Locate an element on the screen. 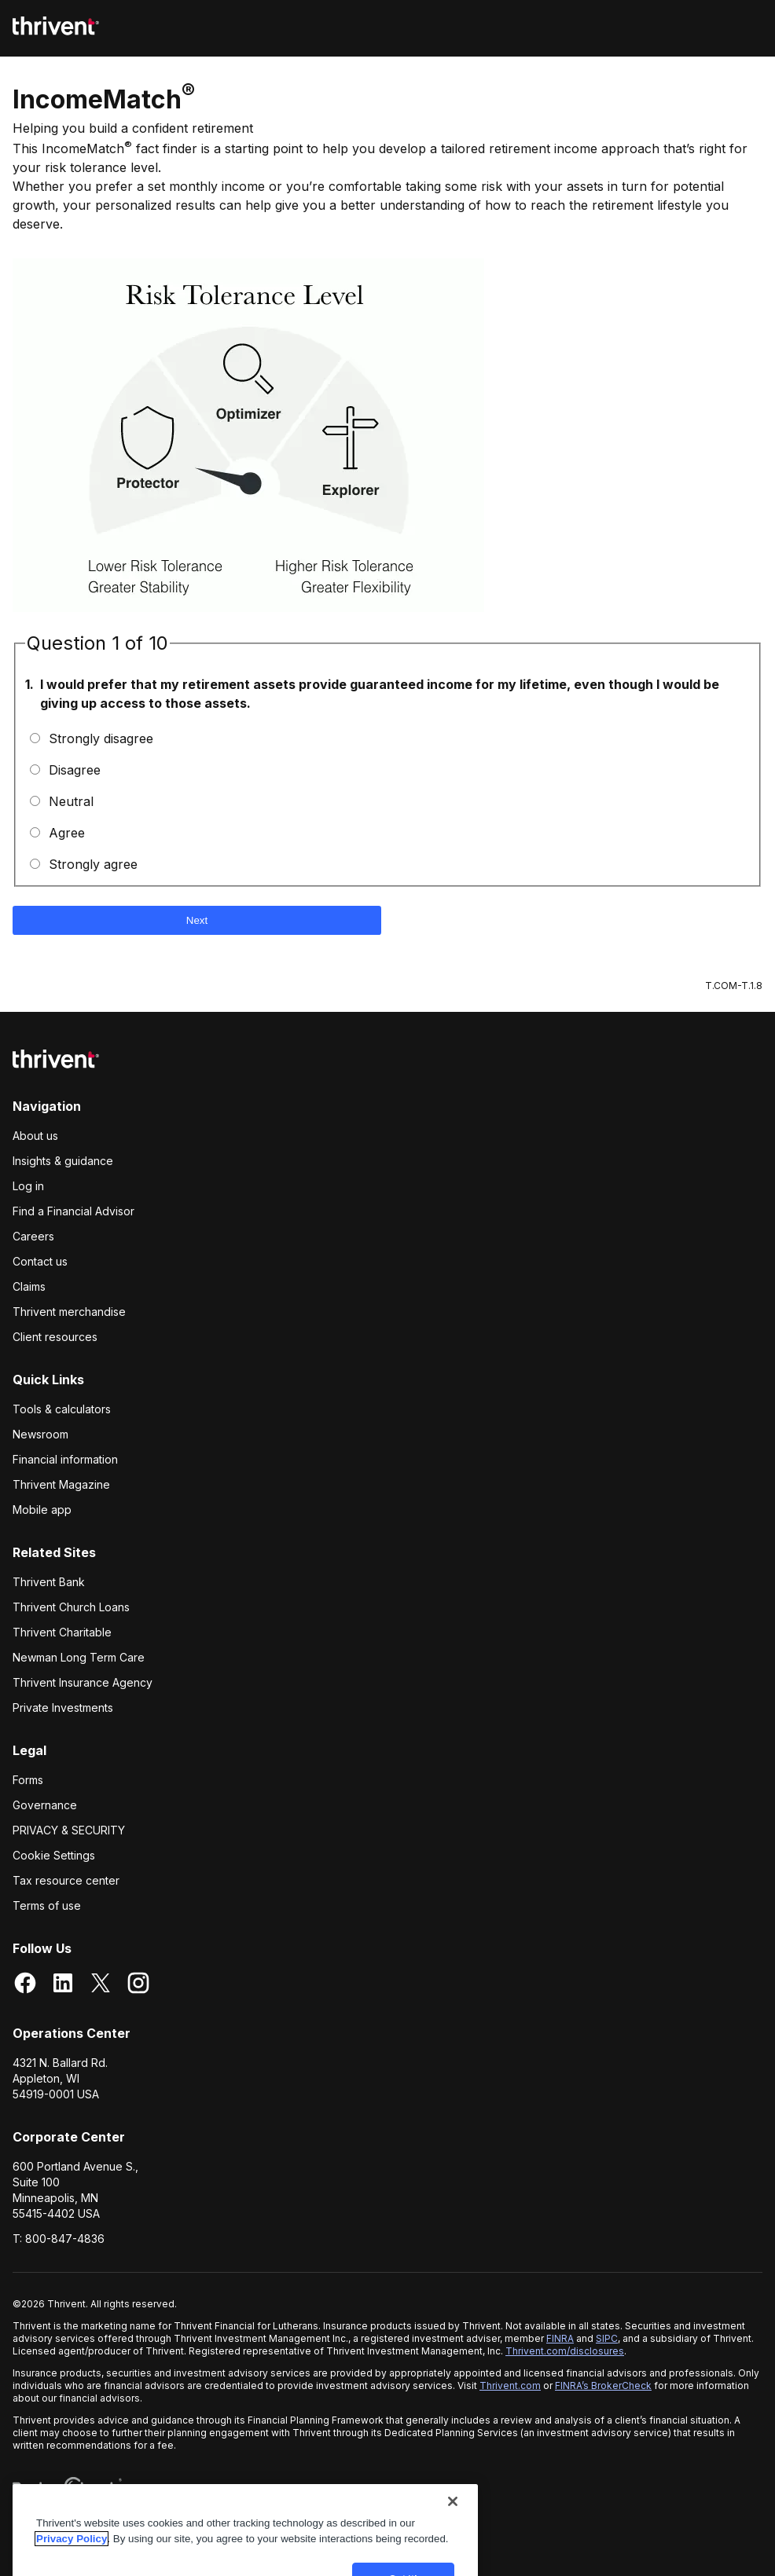 The height and width of the screenshot is (2576, 775). [Close] is located at coordinates (452, 2514).